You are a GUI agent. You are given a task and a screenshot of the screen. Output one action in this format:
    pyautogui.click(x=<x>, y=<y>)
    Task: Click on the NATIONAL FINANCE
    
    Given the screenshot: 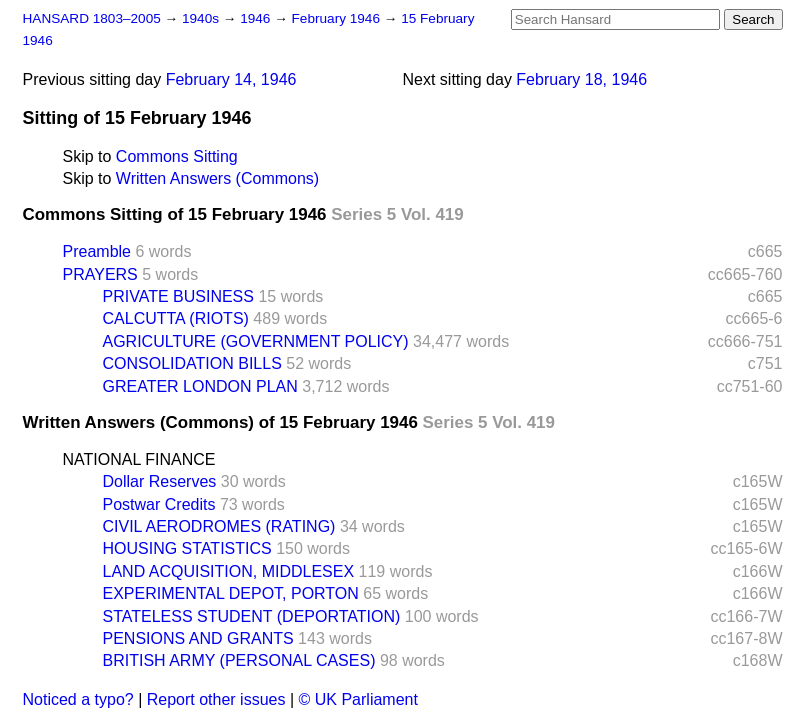 What is the action you would take?
    pyautogui.click(x=139, y=459)
    